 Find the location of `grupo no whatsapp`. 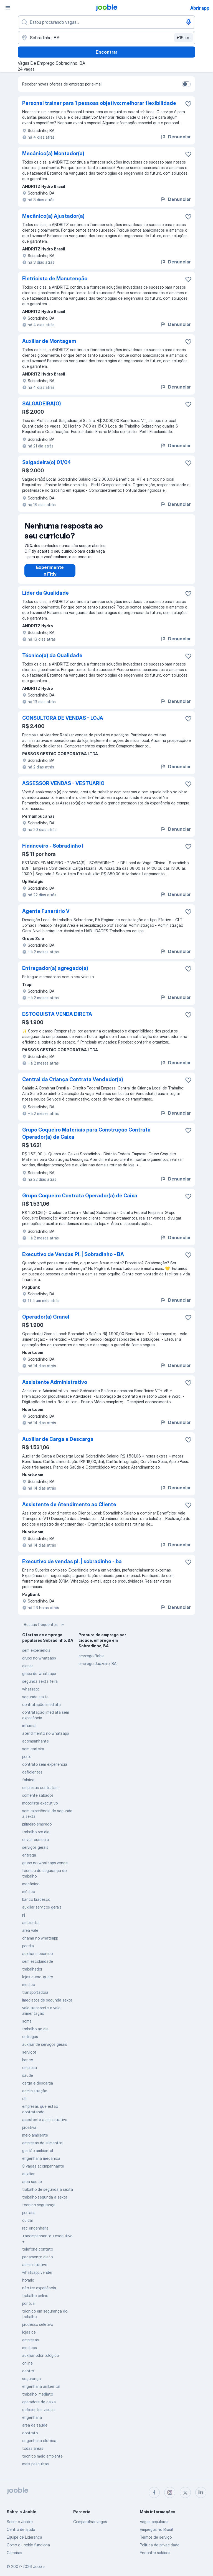

grupo no whatsapp is located at coordinates (39, 1658).